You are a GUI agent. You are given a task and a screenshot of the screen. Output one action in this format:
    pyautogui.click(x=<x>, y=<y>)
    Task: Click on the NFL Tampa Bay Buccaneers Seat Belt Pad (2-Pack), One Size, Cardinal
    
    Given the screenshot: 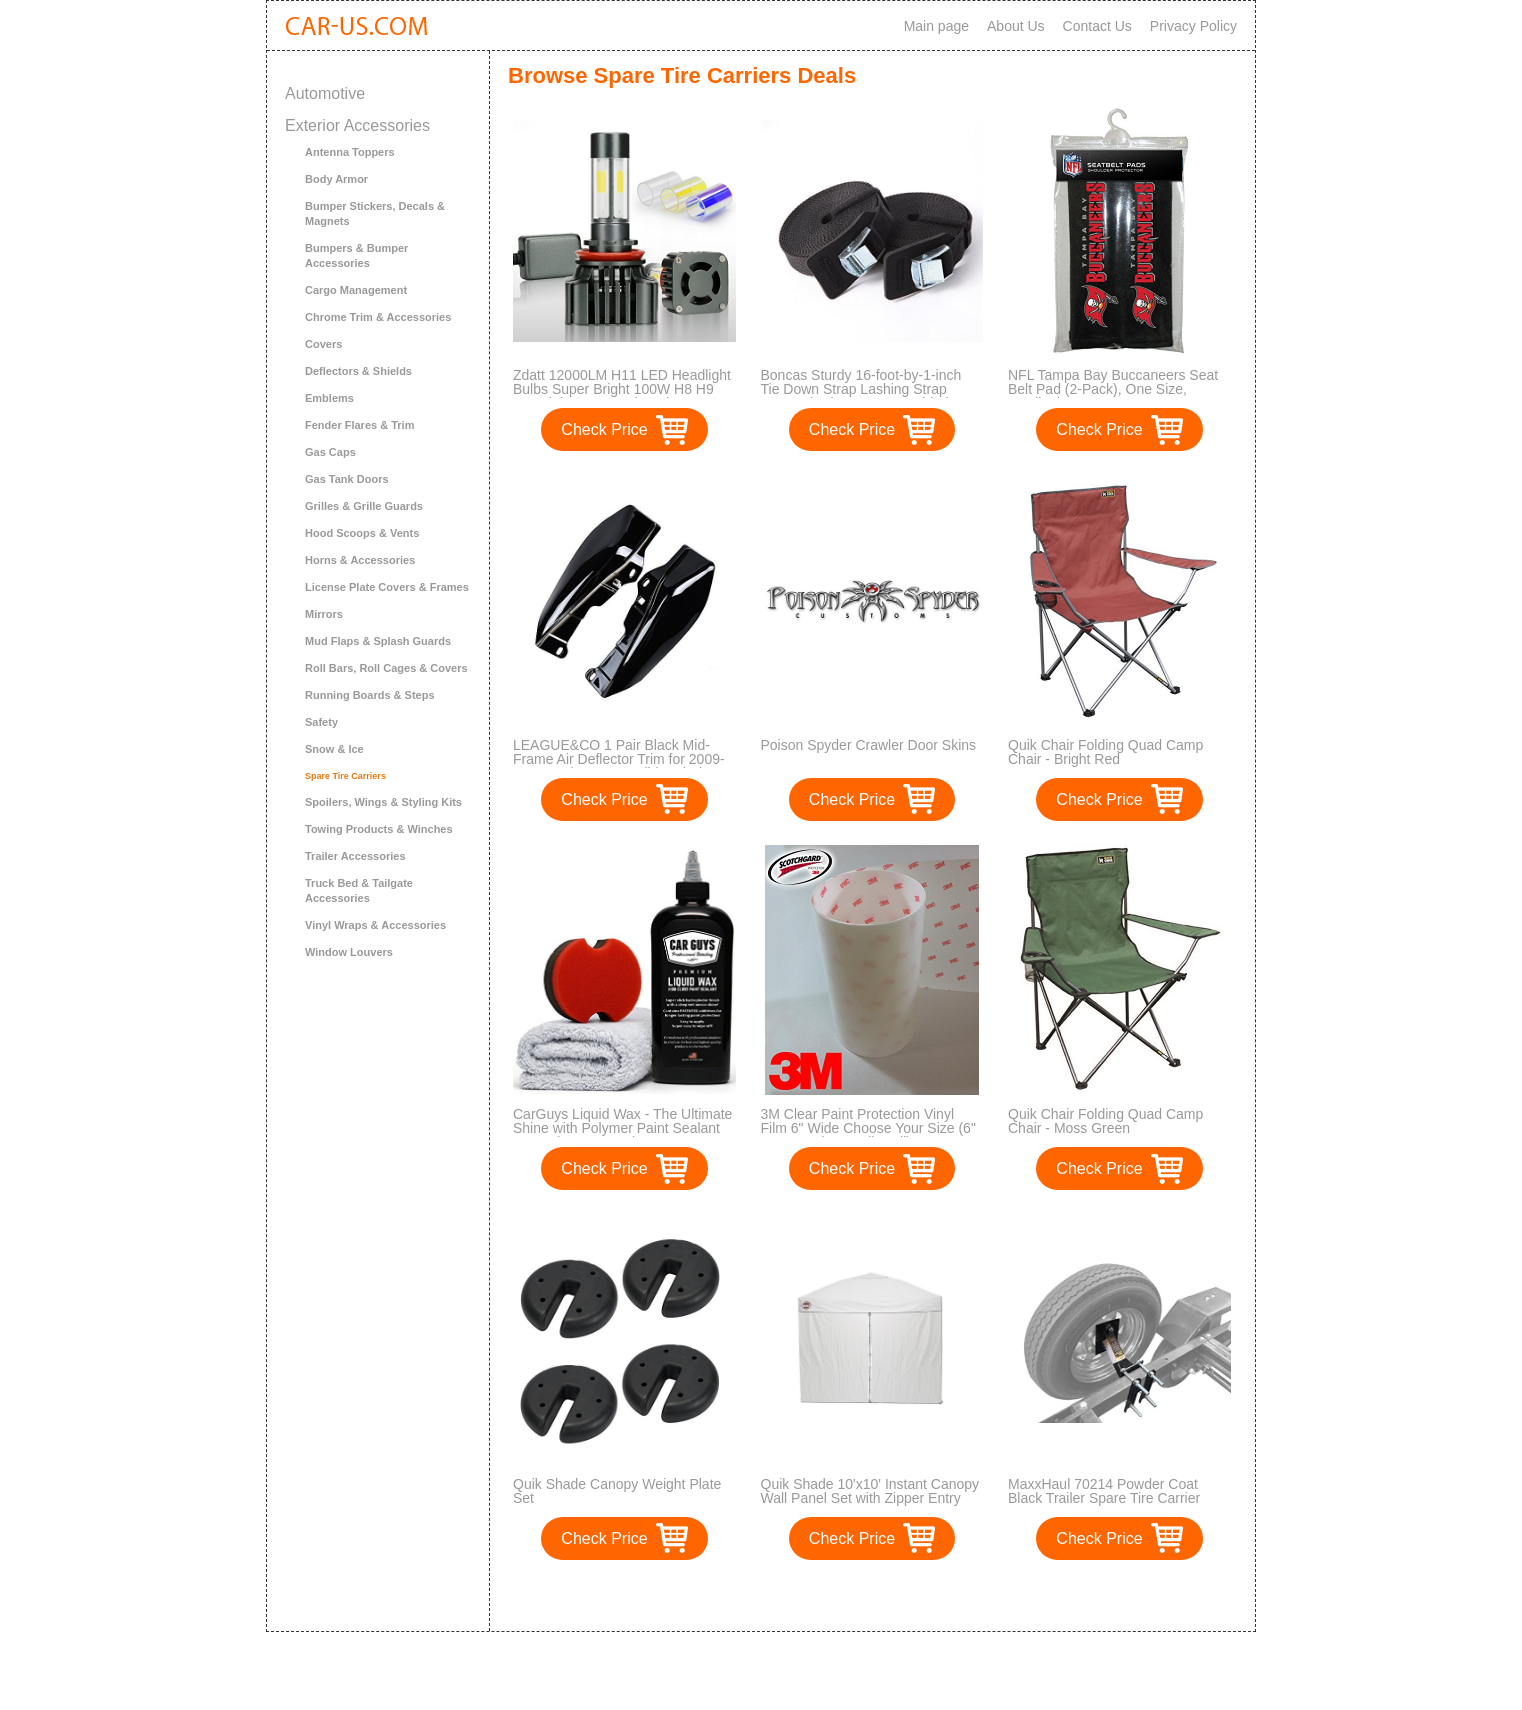 What is the action you would take?
    pyautogui.click(x=1113, y=389)
    